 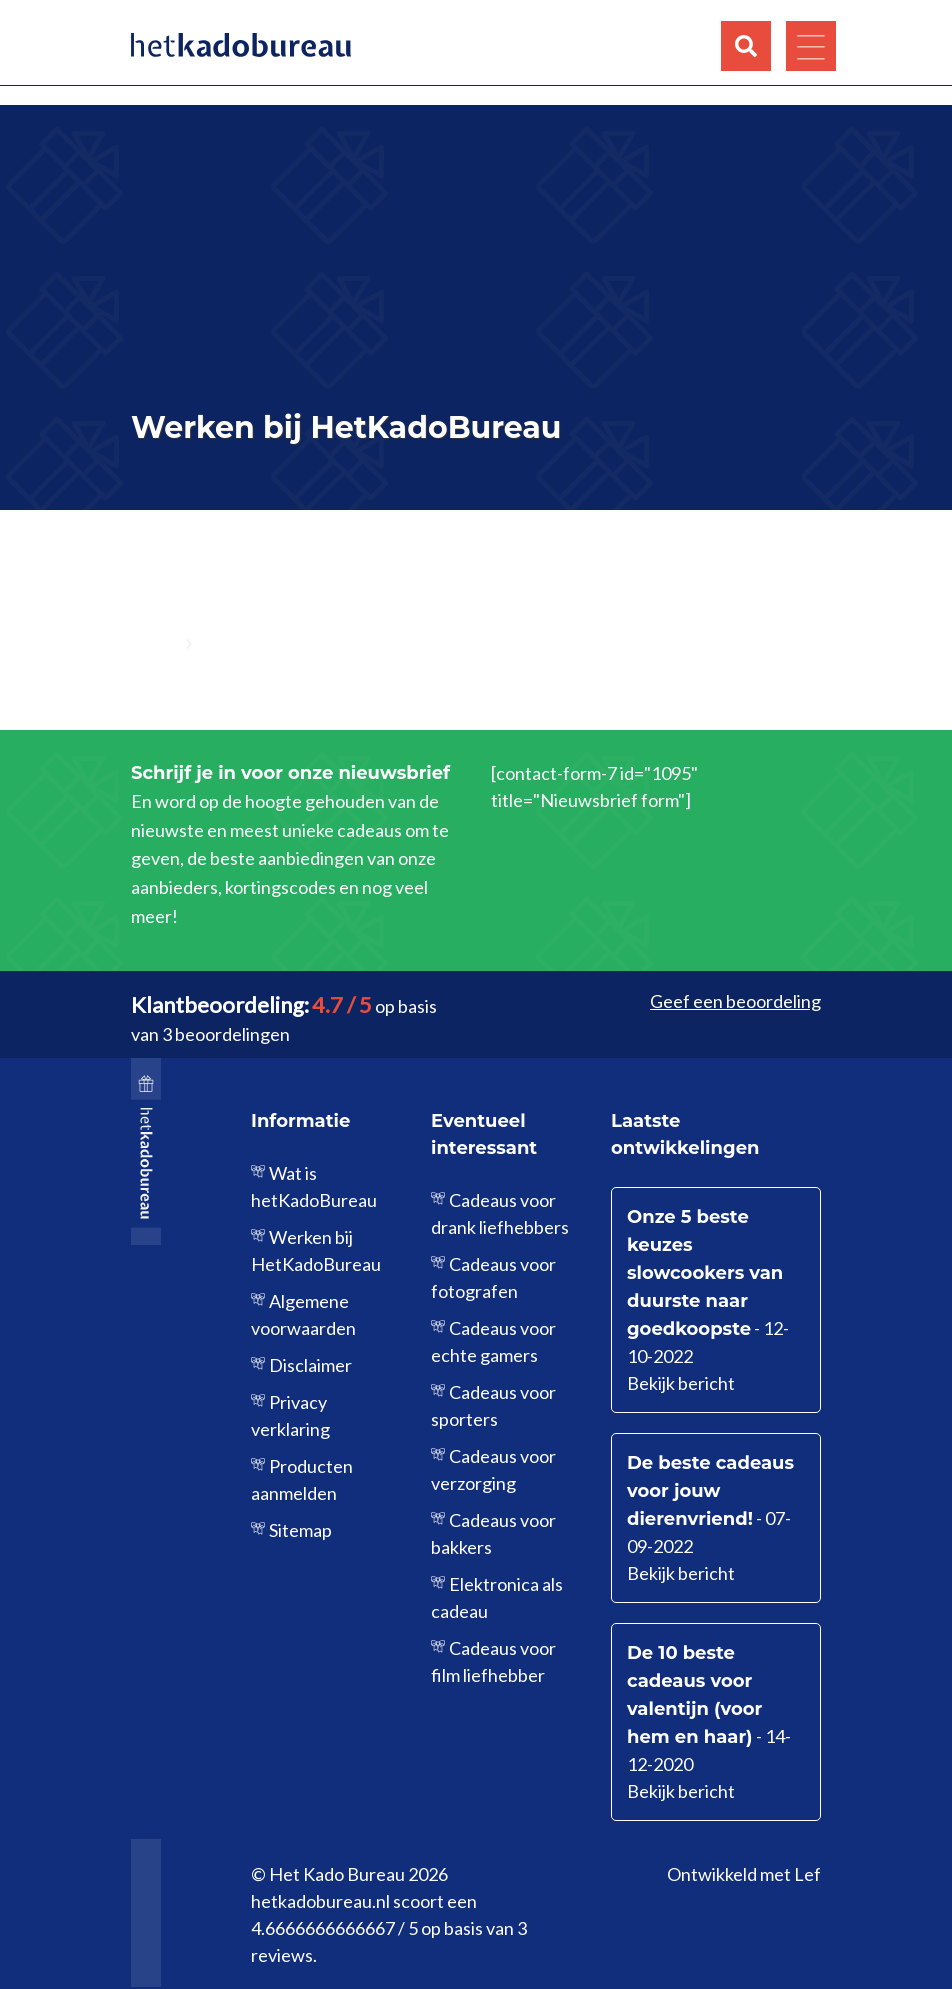 I want to click on Home, so click(x=155, y=644).